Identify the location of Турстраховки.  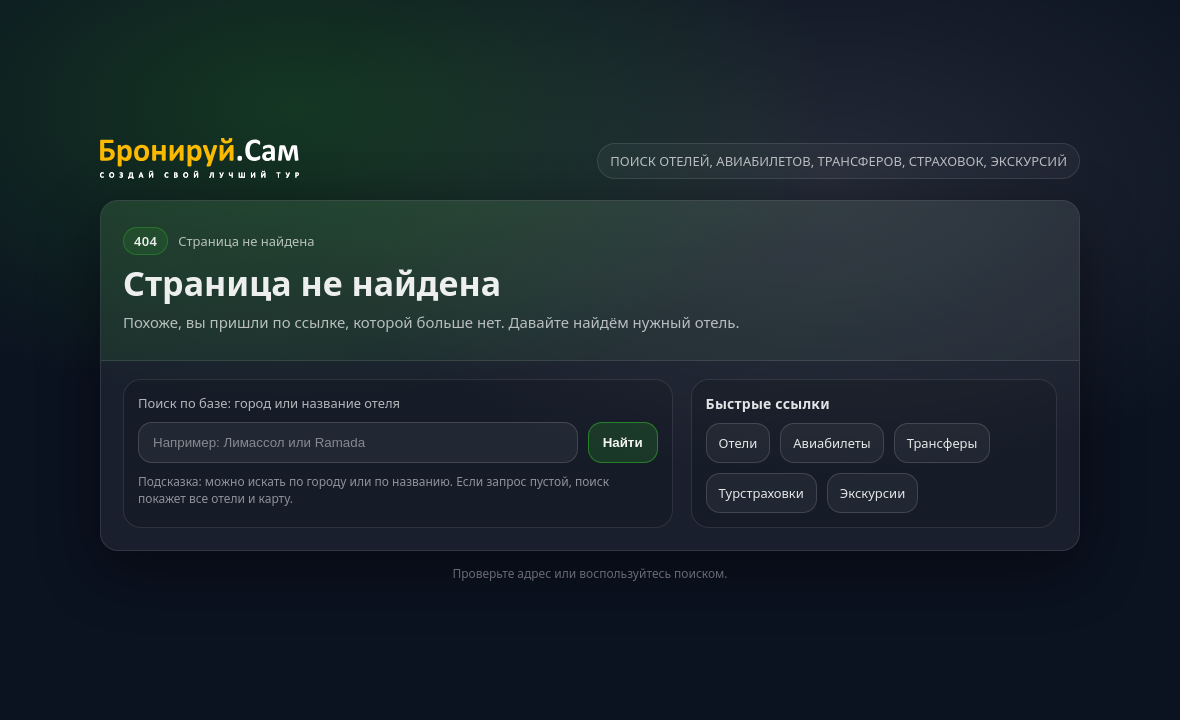
(761, 493).